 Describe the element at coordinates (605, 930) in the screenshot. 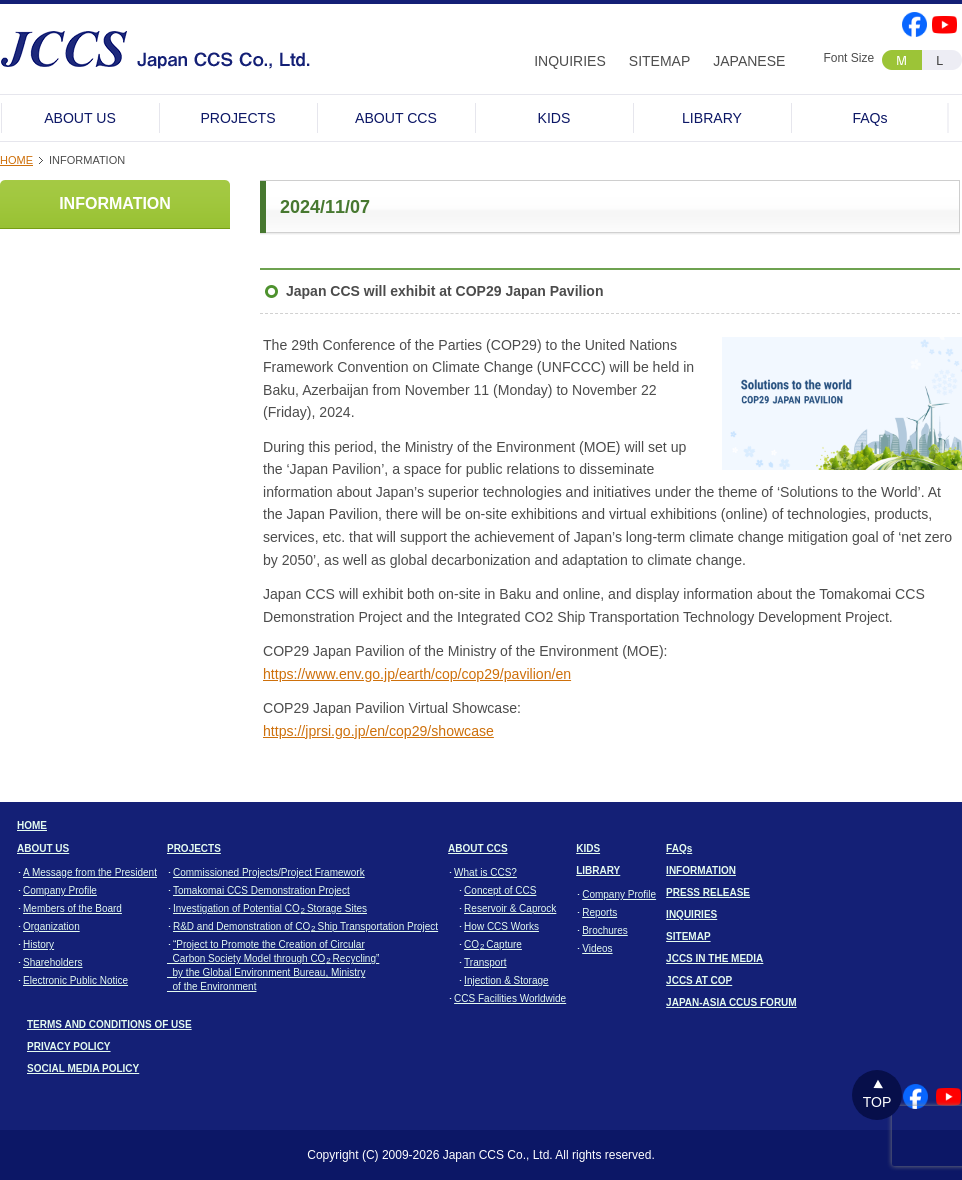

I see `Brochures` at that location.